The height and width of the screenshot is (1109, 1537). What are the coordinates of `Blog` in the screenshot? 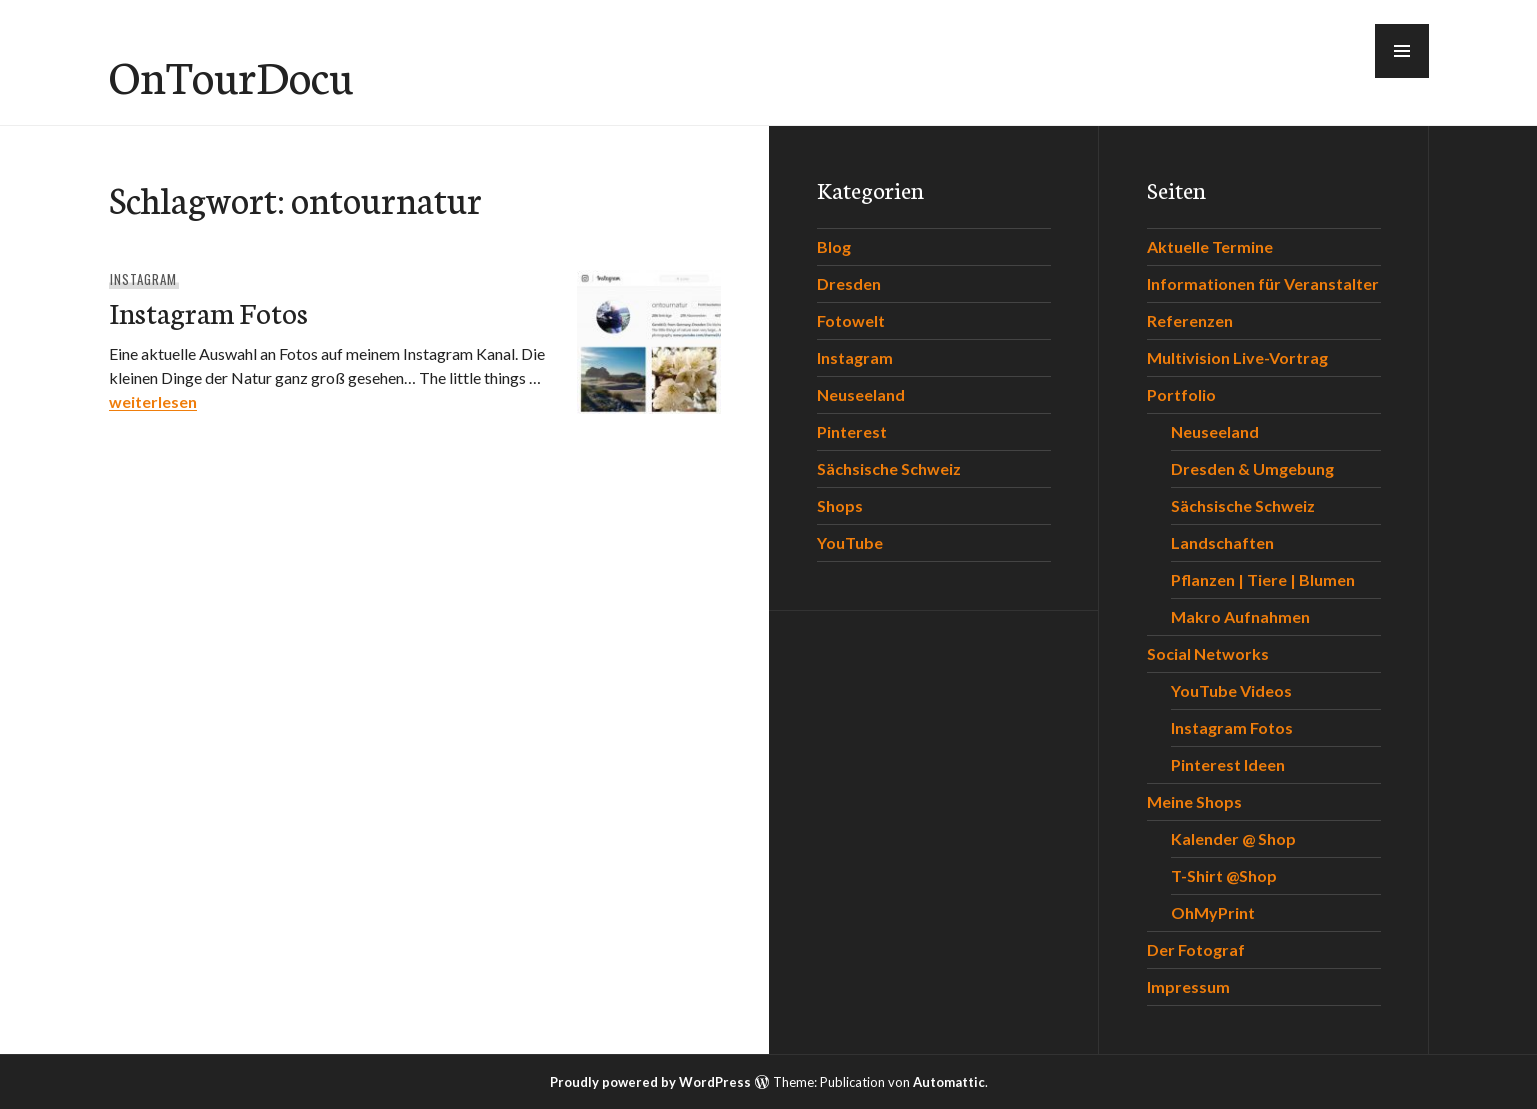 It's located at (834, 246).